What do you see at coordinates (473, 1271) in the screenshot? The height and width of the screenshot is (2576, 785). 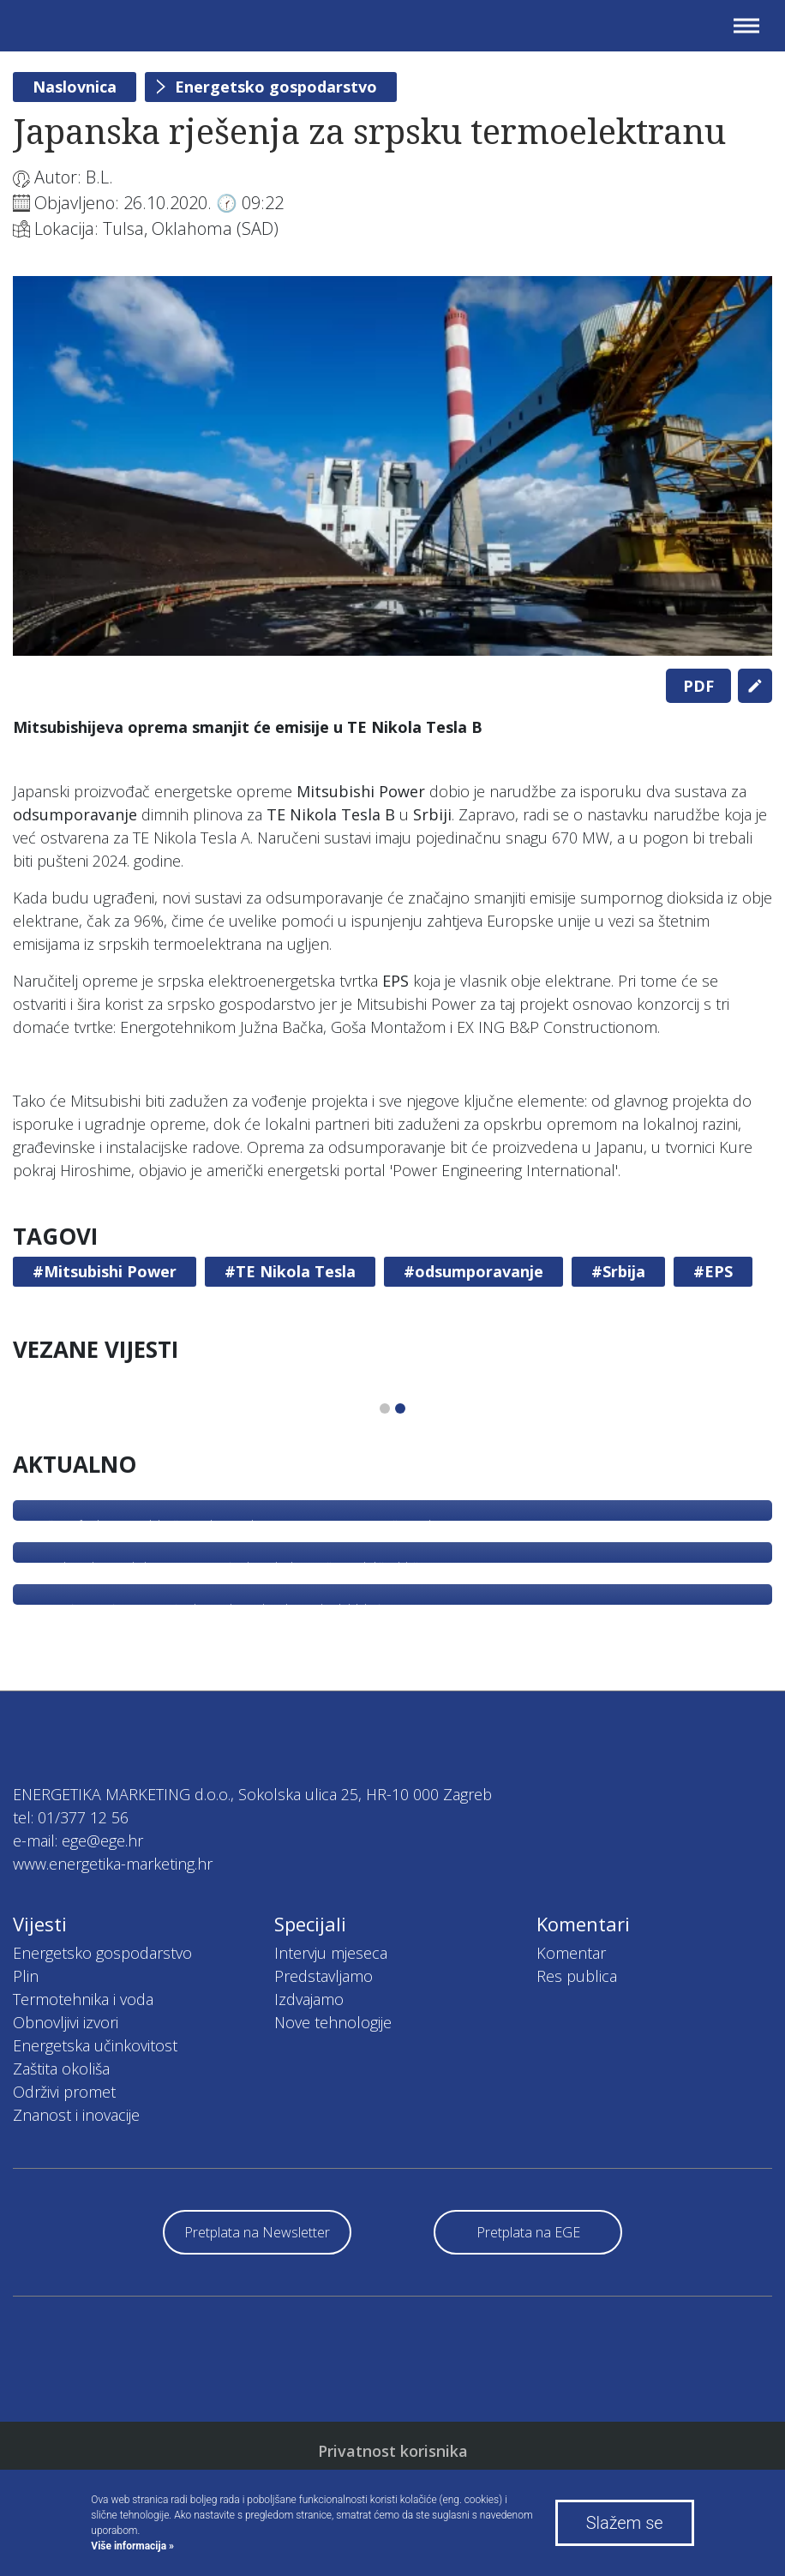 I see `#odsumporavanje` at bounding box center [473, 1271].